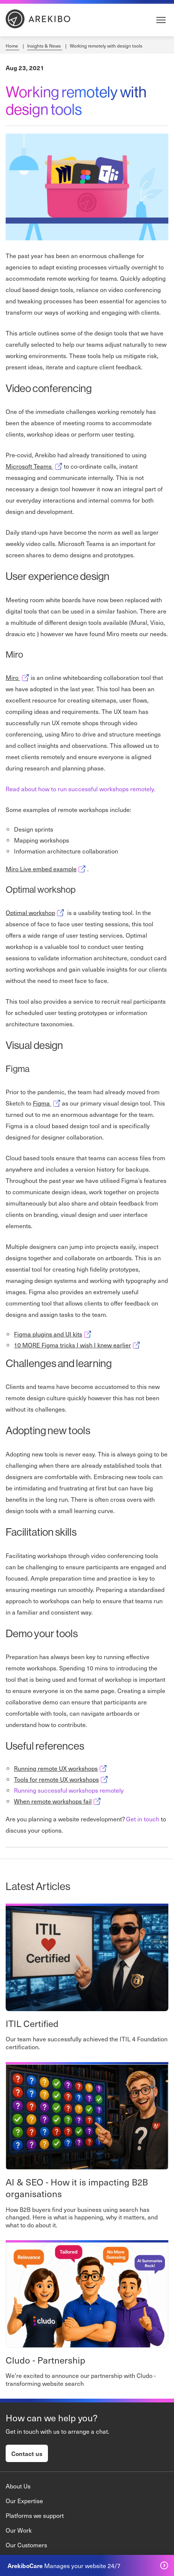  I want to click on Microsoft Teams, so click(35, 466).